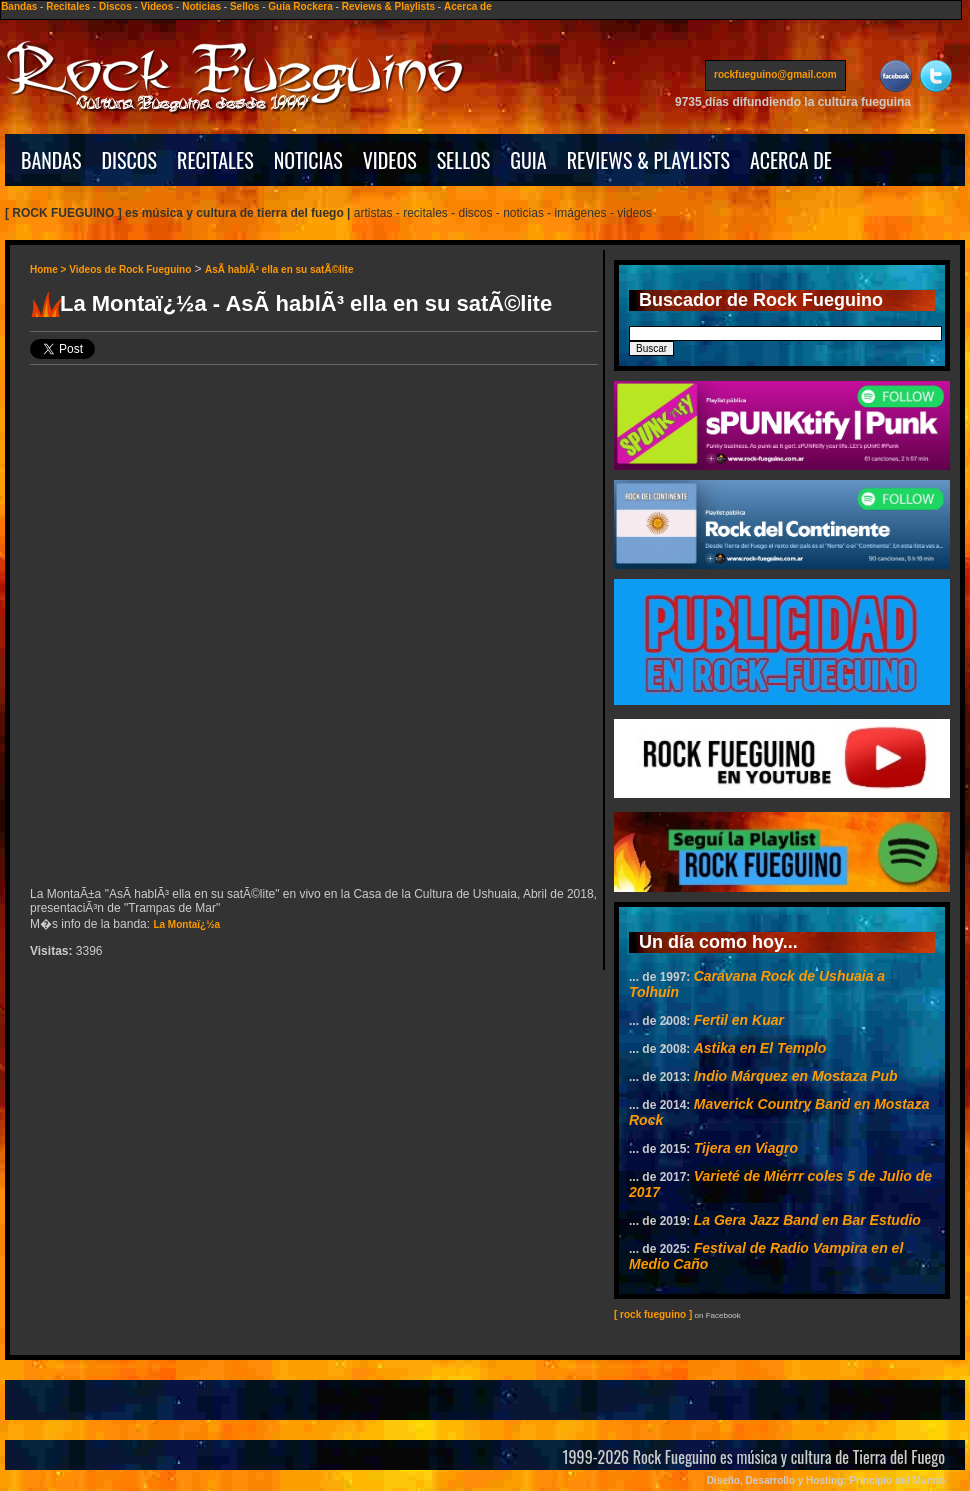  Describe the element at coordinates (201, 6) in the screenshot. I see `Noticias` at that location.